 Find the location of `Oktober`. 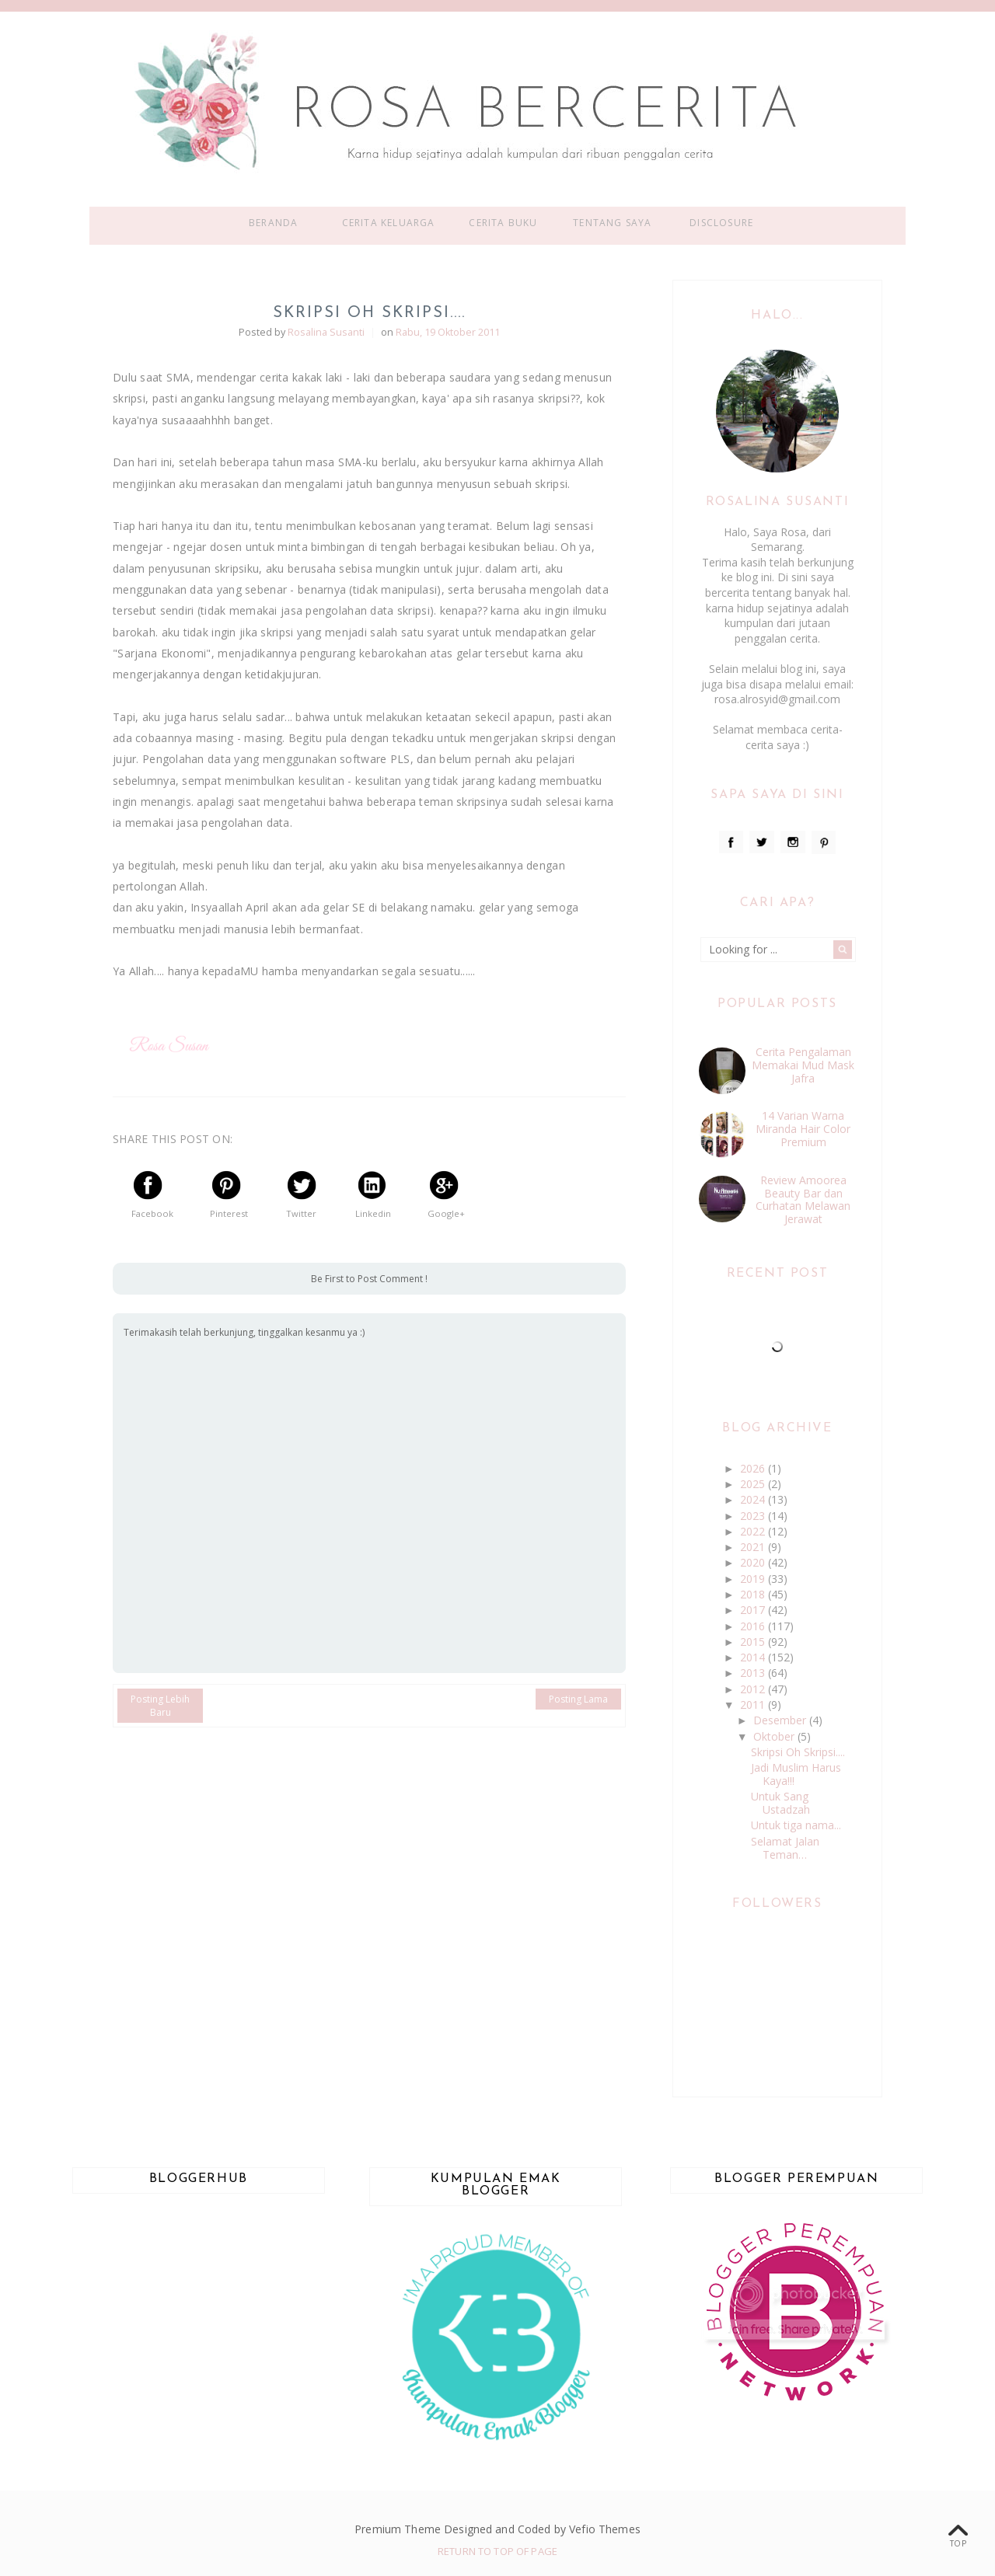

Oktober is located at coordinates (775, 1736).